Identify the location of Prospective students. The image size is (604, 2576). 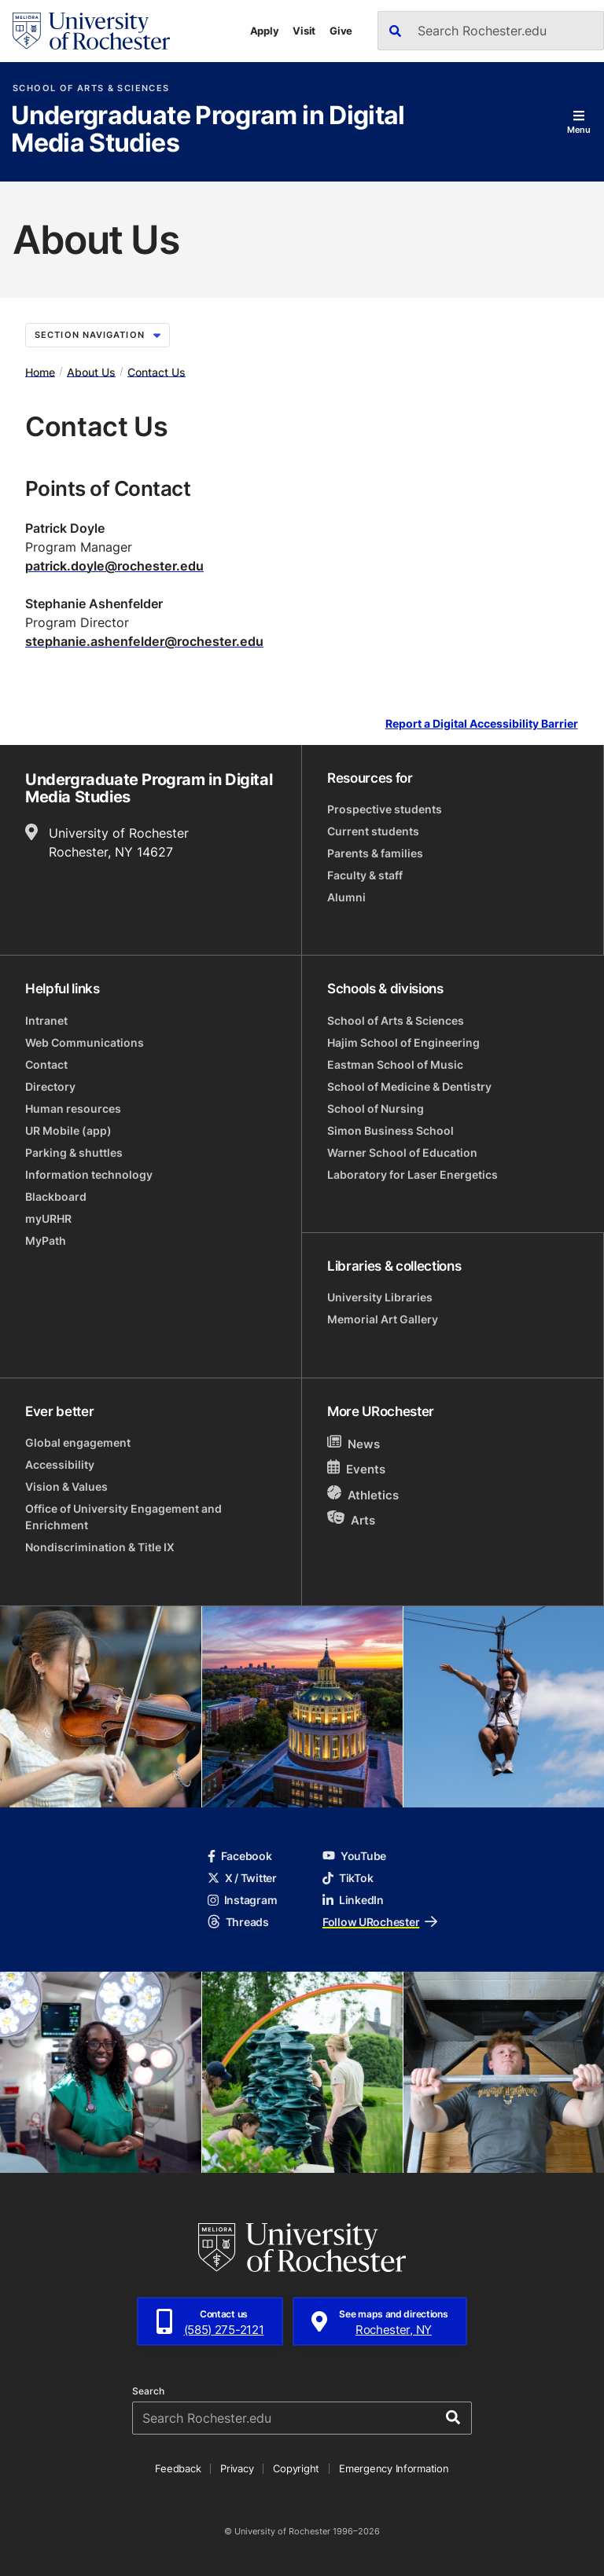
(384, 809).